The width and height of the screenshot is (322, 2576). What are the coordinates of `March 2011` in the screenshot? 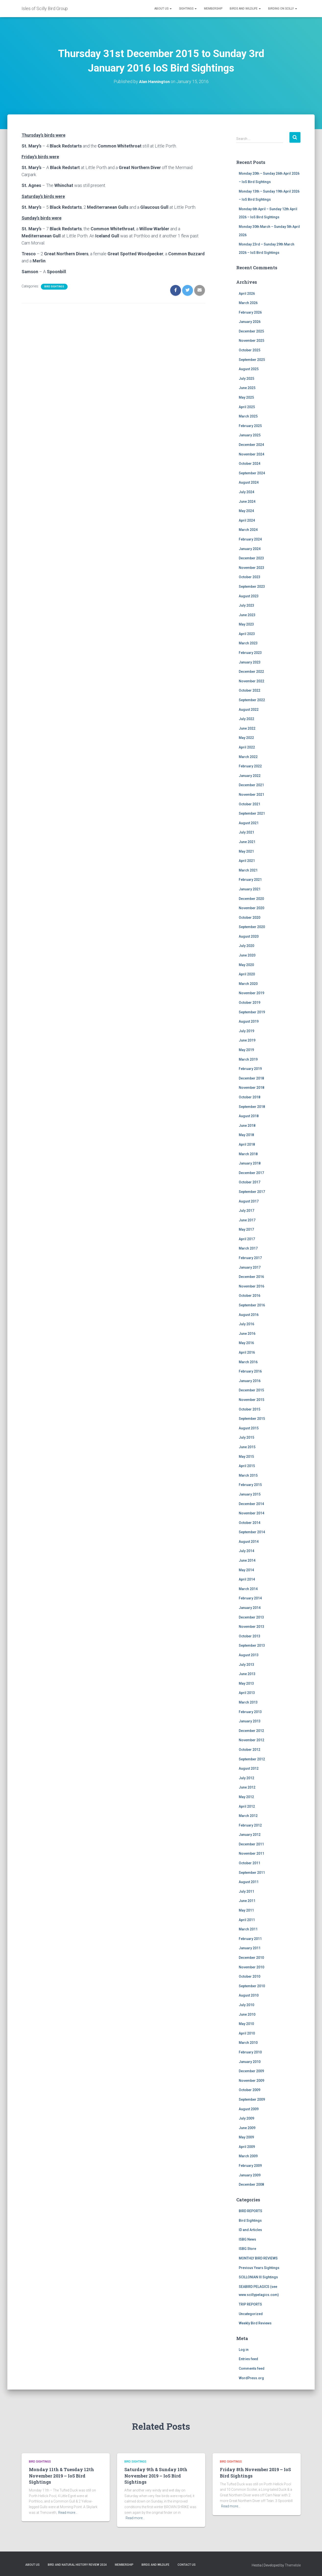 It's located at (248, 1929).